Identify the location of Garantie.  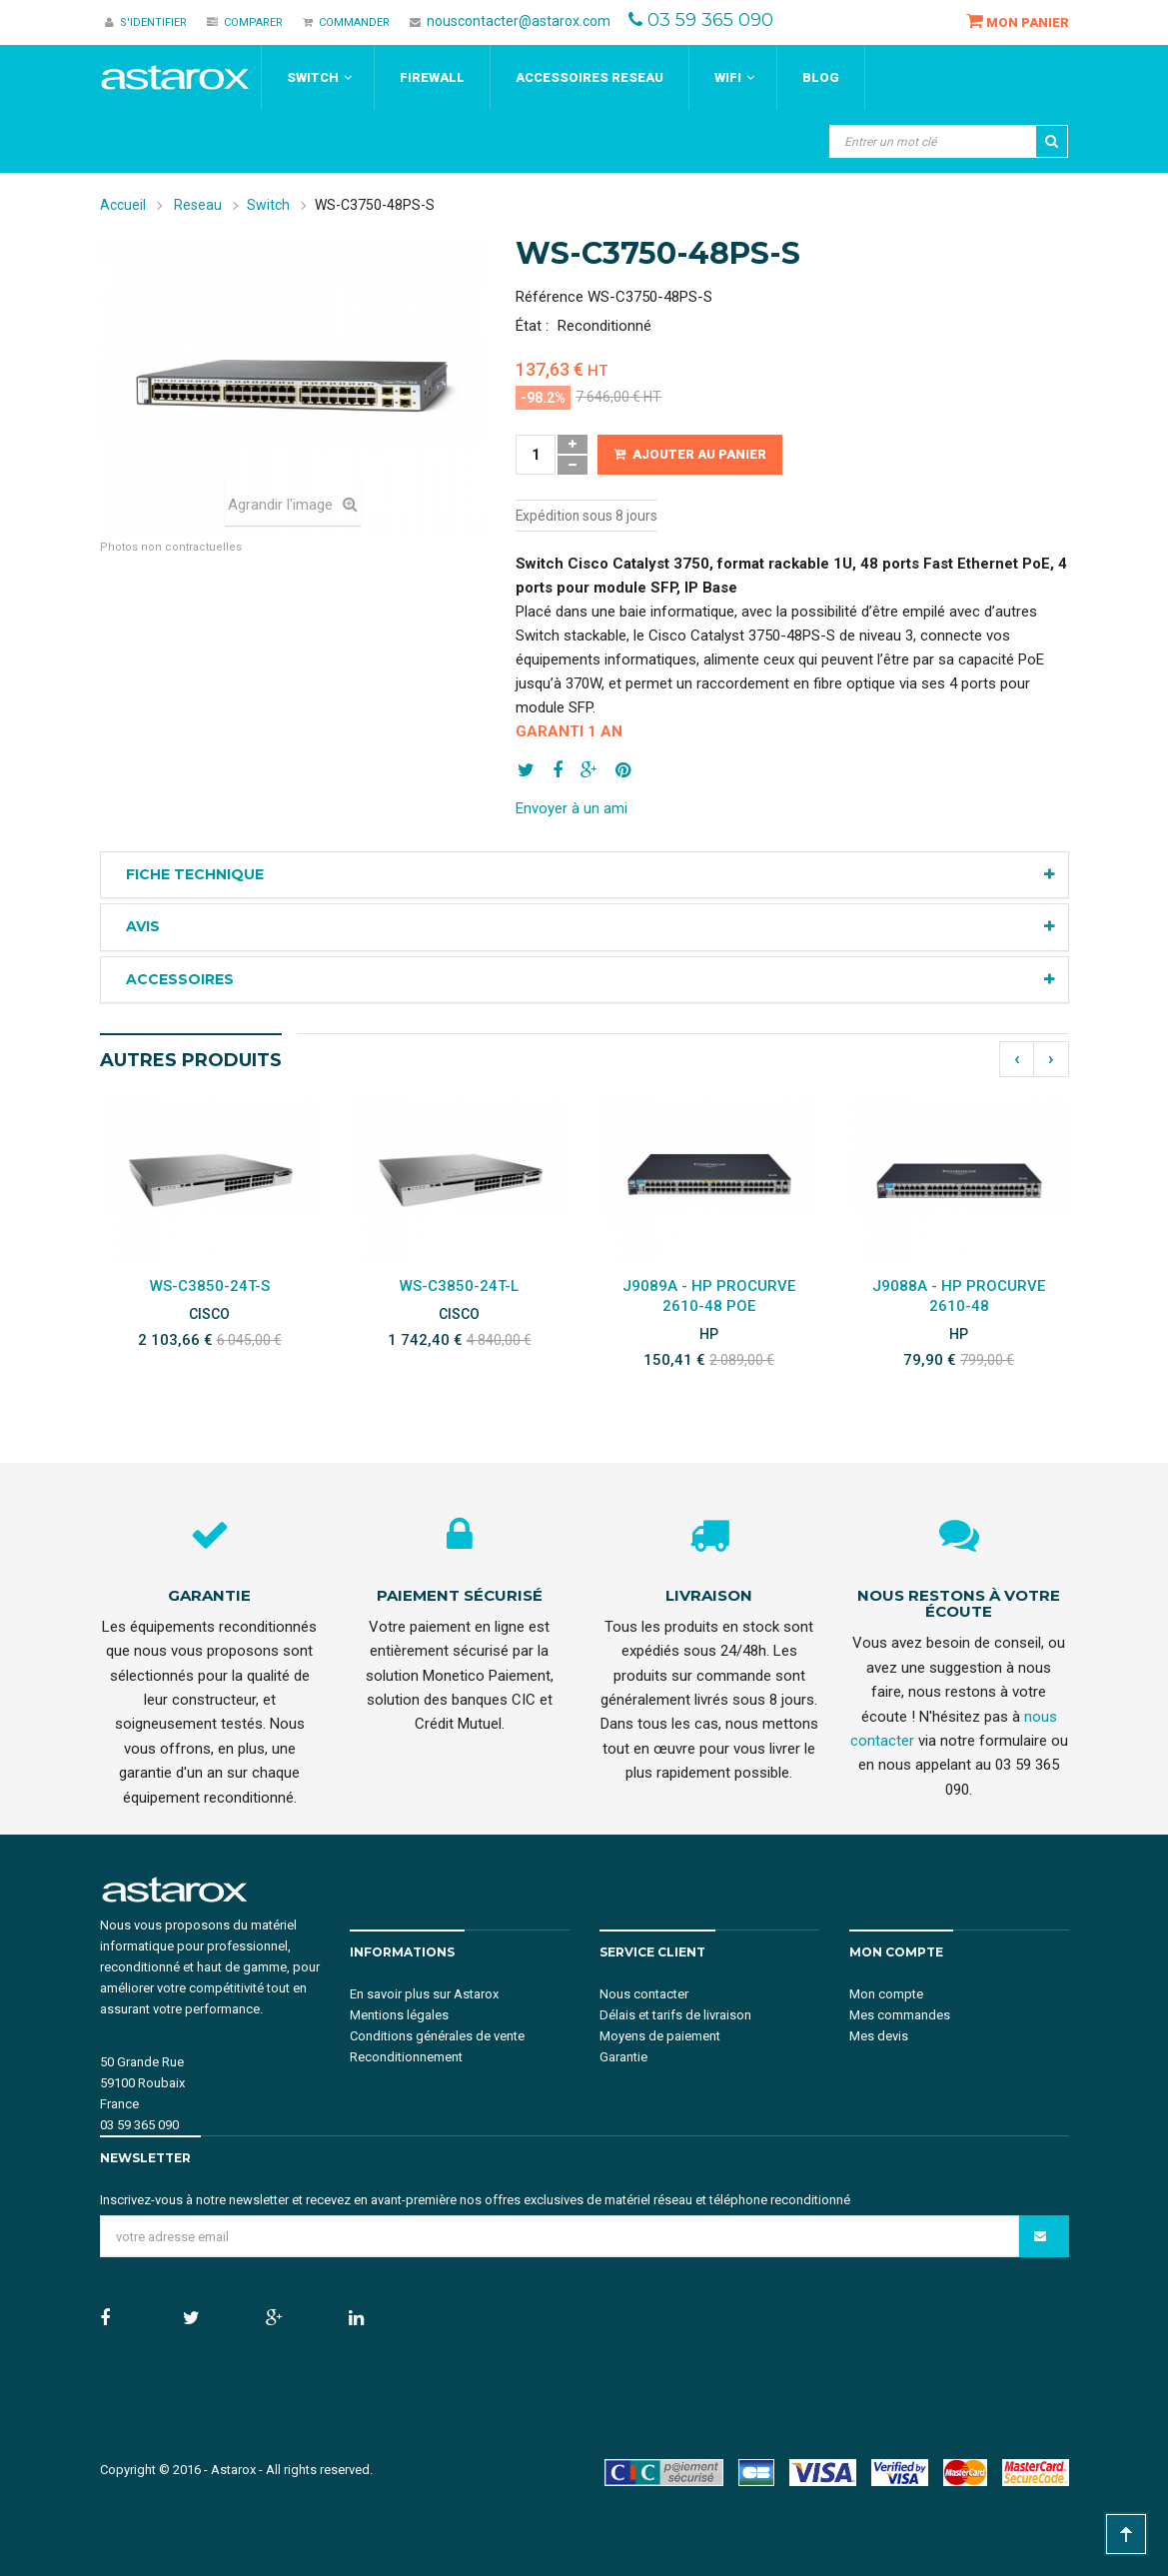
(623, 2056).